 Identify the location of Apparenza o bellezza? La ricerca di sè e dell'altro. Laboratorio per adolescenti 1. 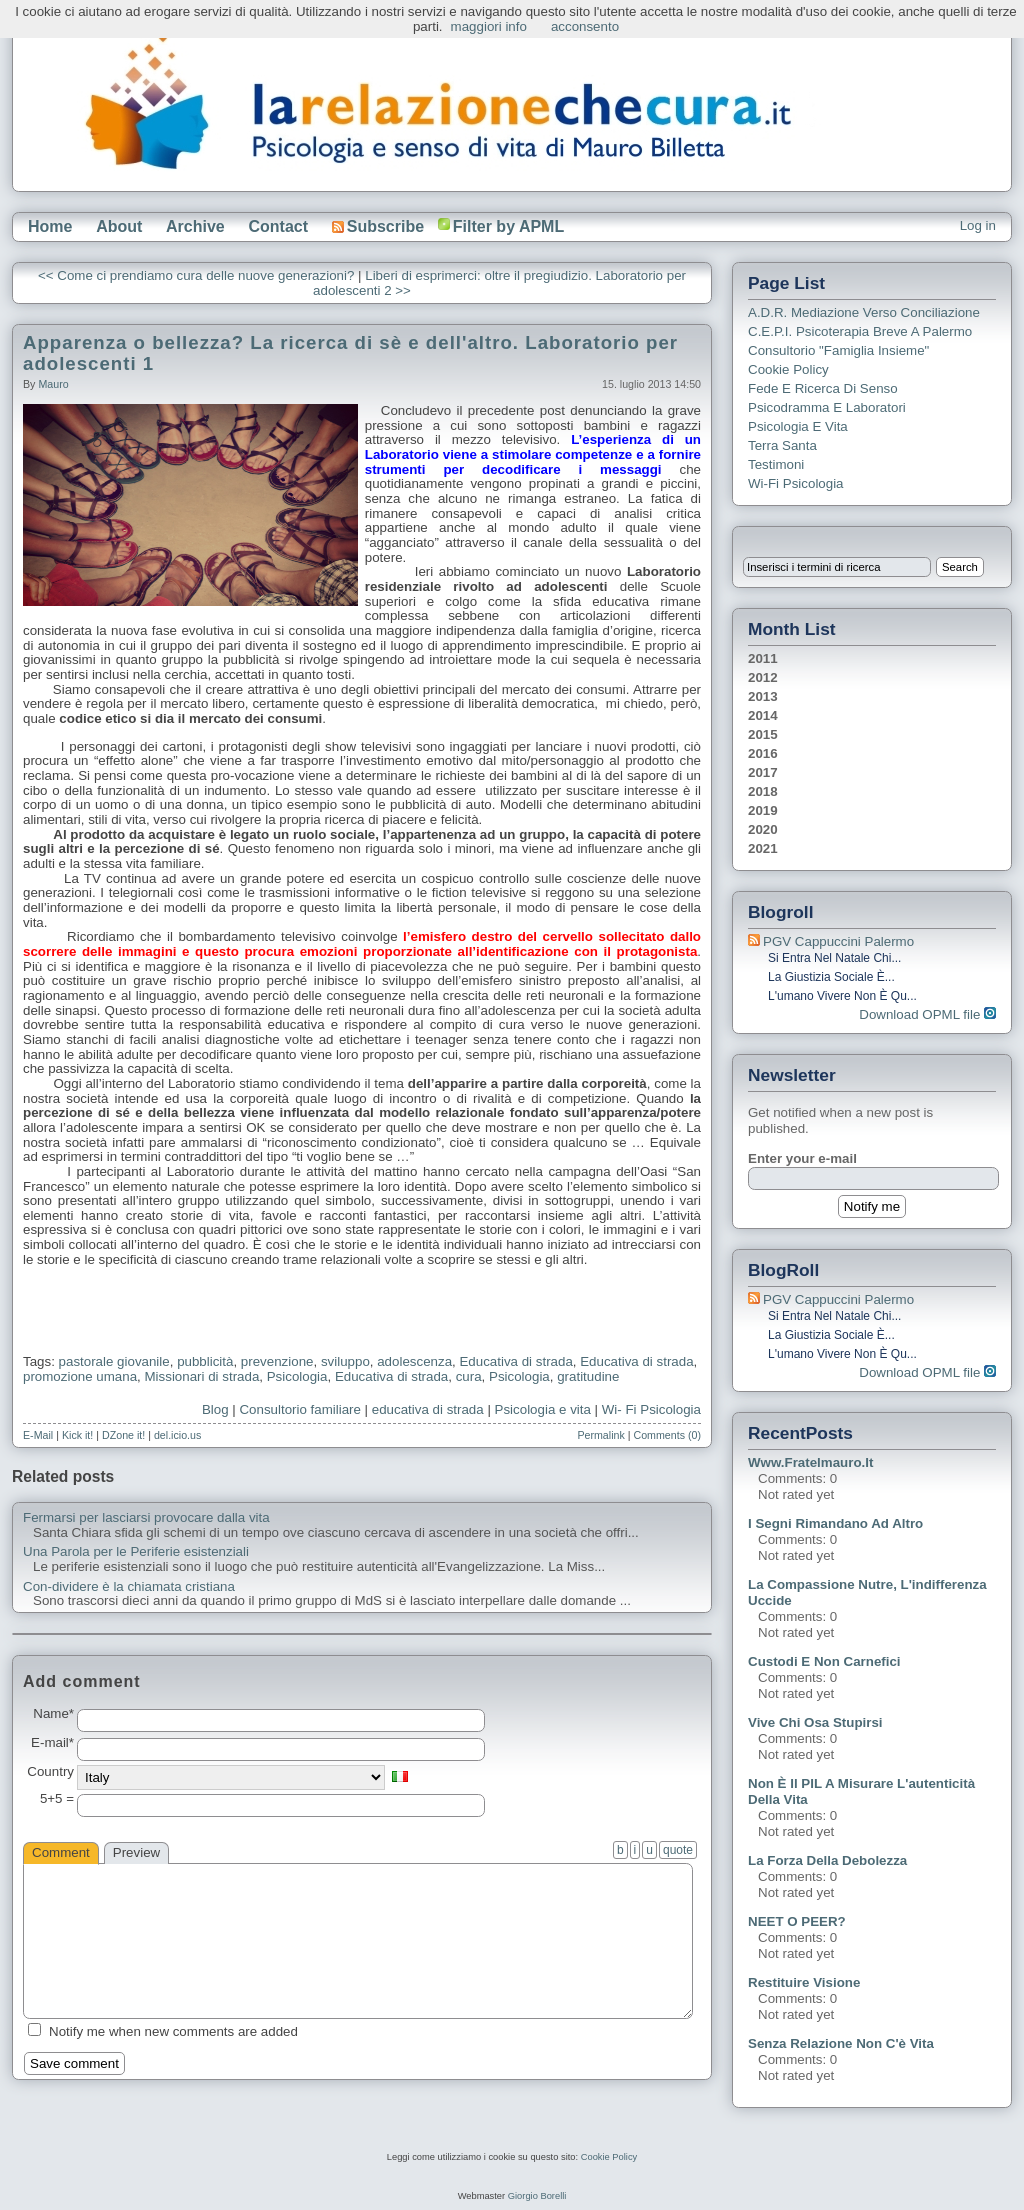
(350, 353).